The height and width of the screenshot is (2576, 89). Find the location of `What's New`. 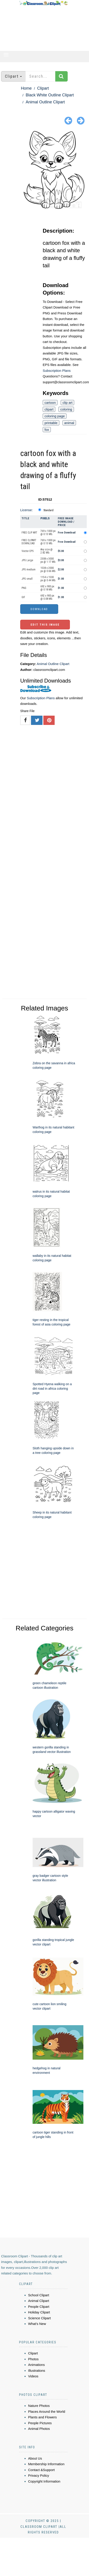

What's New is located at coordinates (37, 2324).